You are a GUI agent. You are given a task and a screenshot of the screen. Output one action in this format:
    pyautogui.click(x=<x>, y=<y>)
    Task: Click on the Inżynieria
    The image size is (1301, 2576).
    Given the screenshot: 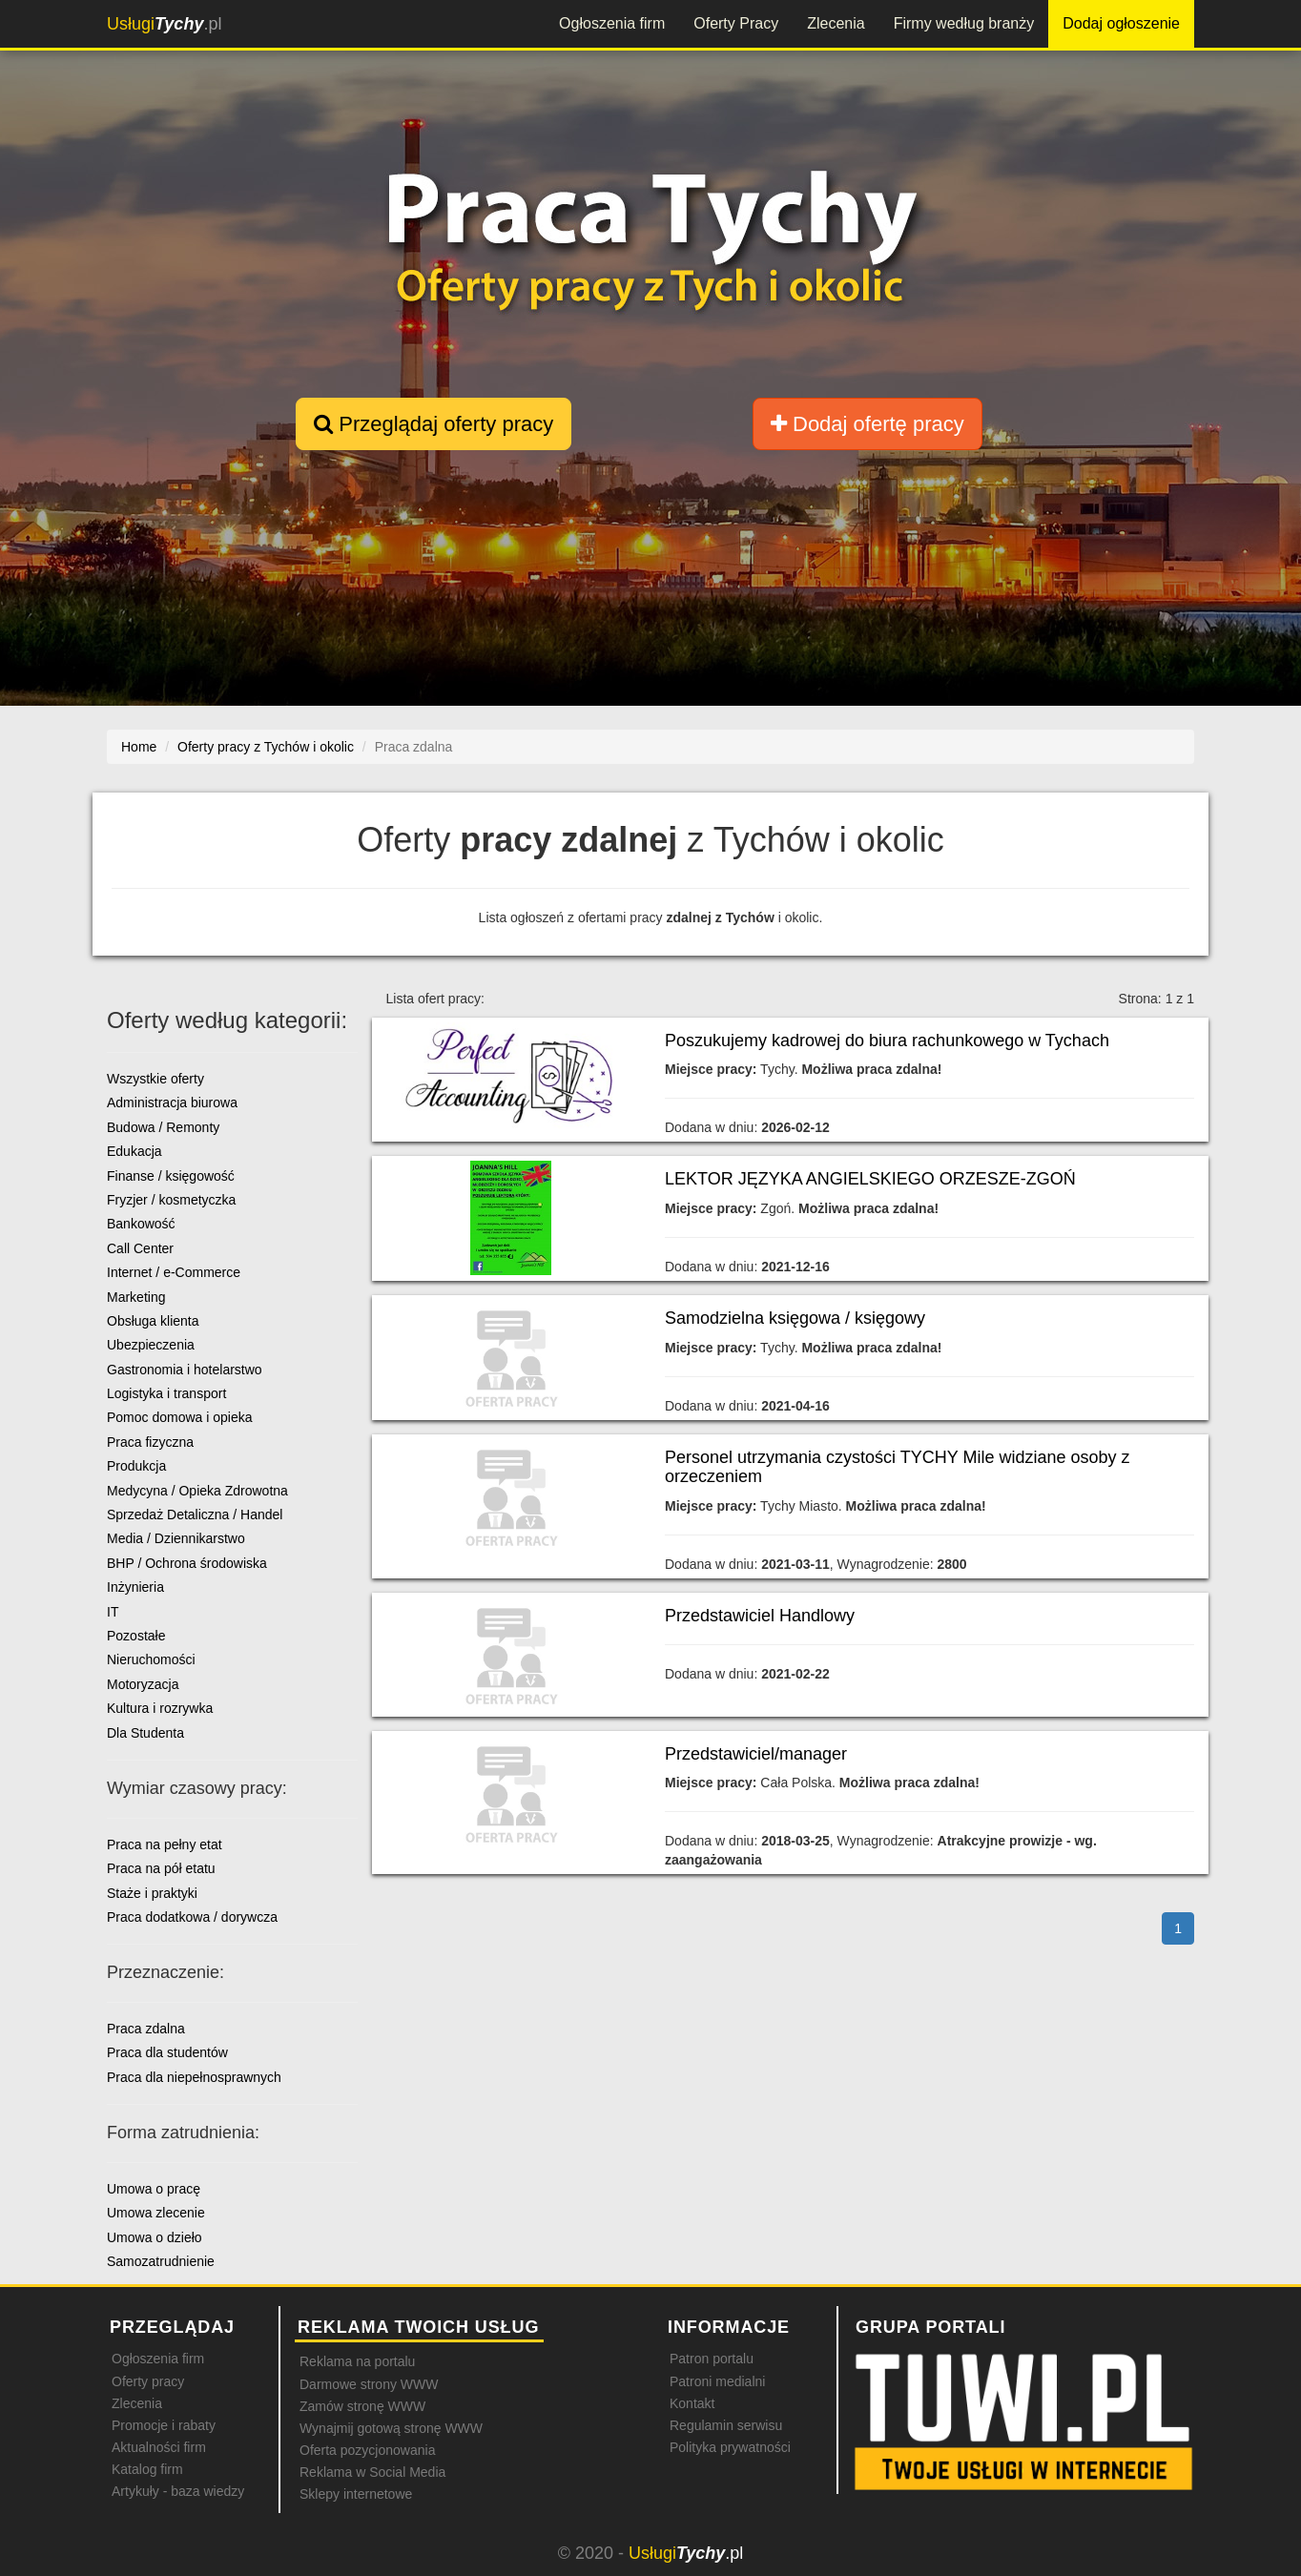 What is the action you would take?
    pyautogui.click(x=135, y=1587)
    